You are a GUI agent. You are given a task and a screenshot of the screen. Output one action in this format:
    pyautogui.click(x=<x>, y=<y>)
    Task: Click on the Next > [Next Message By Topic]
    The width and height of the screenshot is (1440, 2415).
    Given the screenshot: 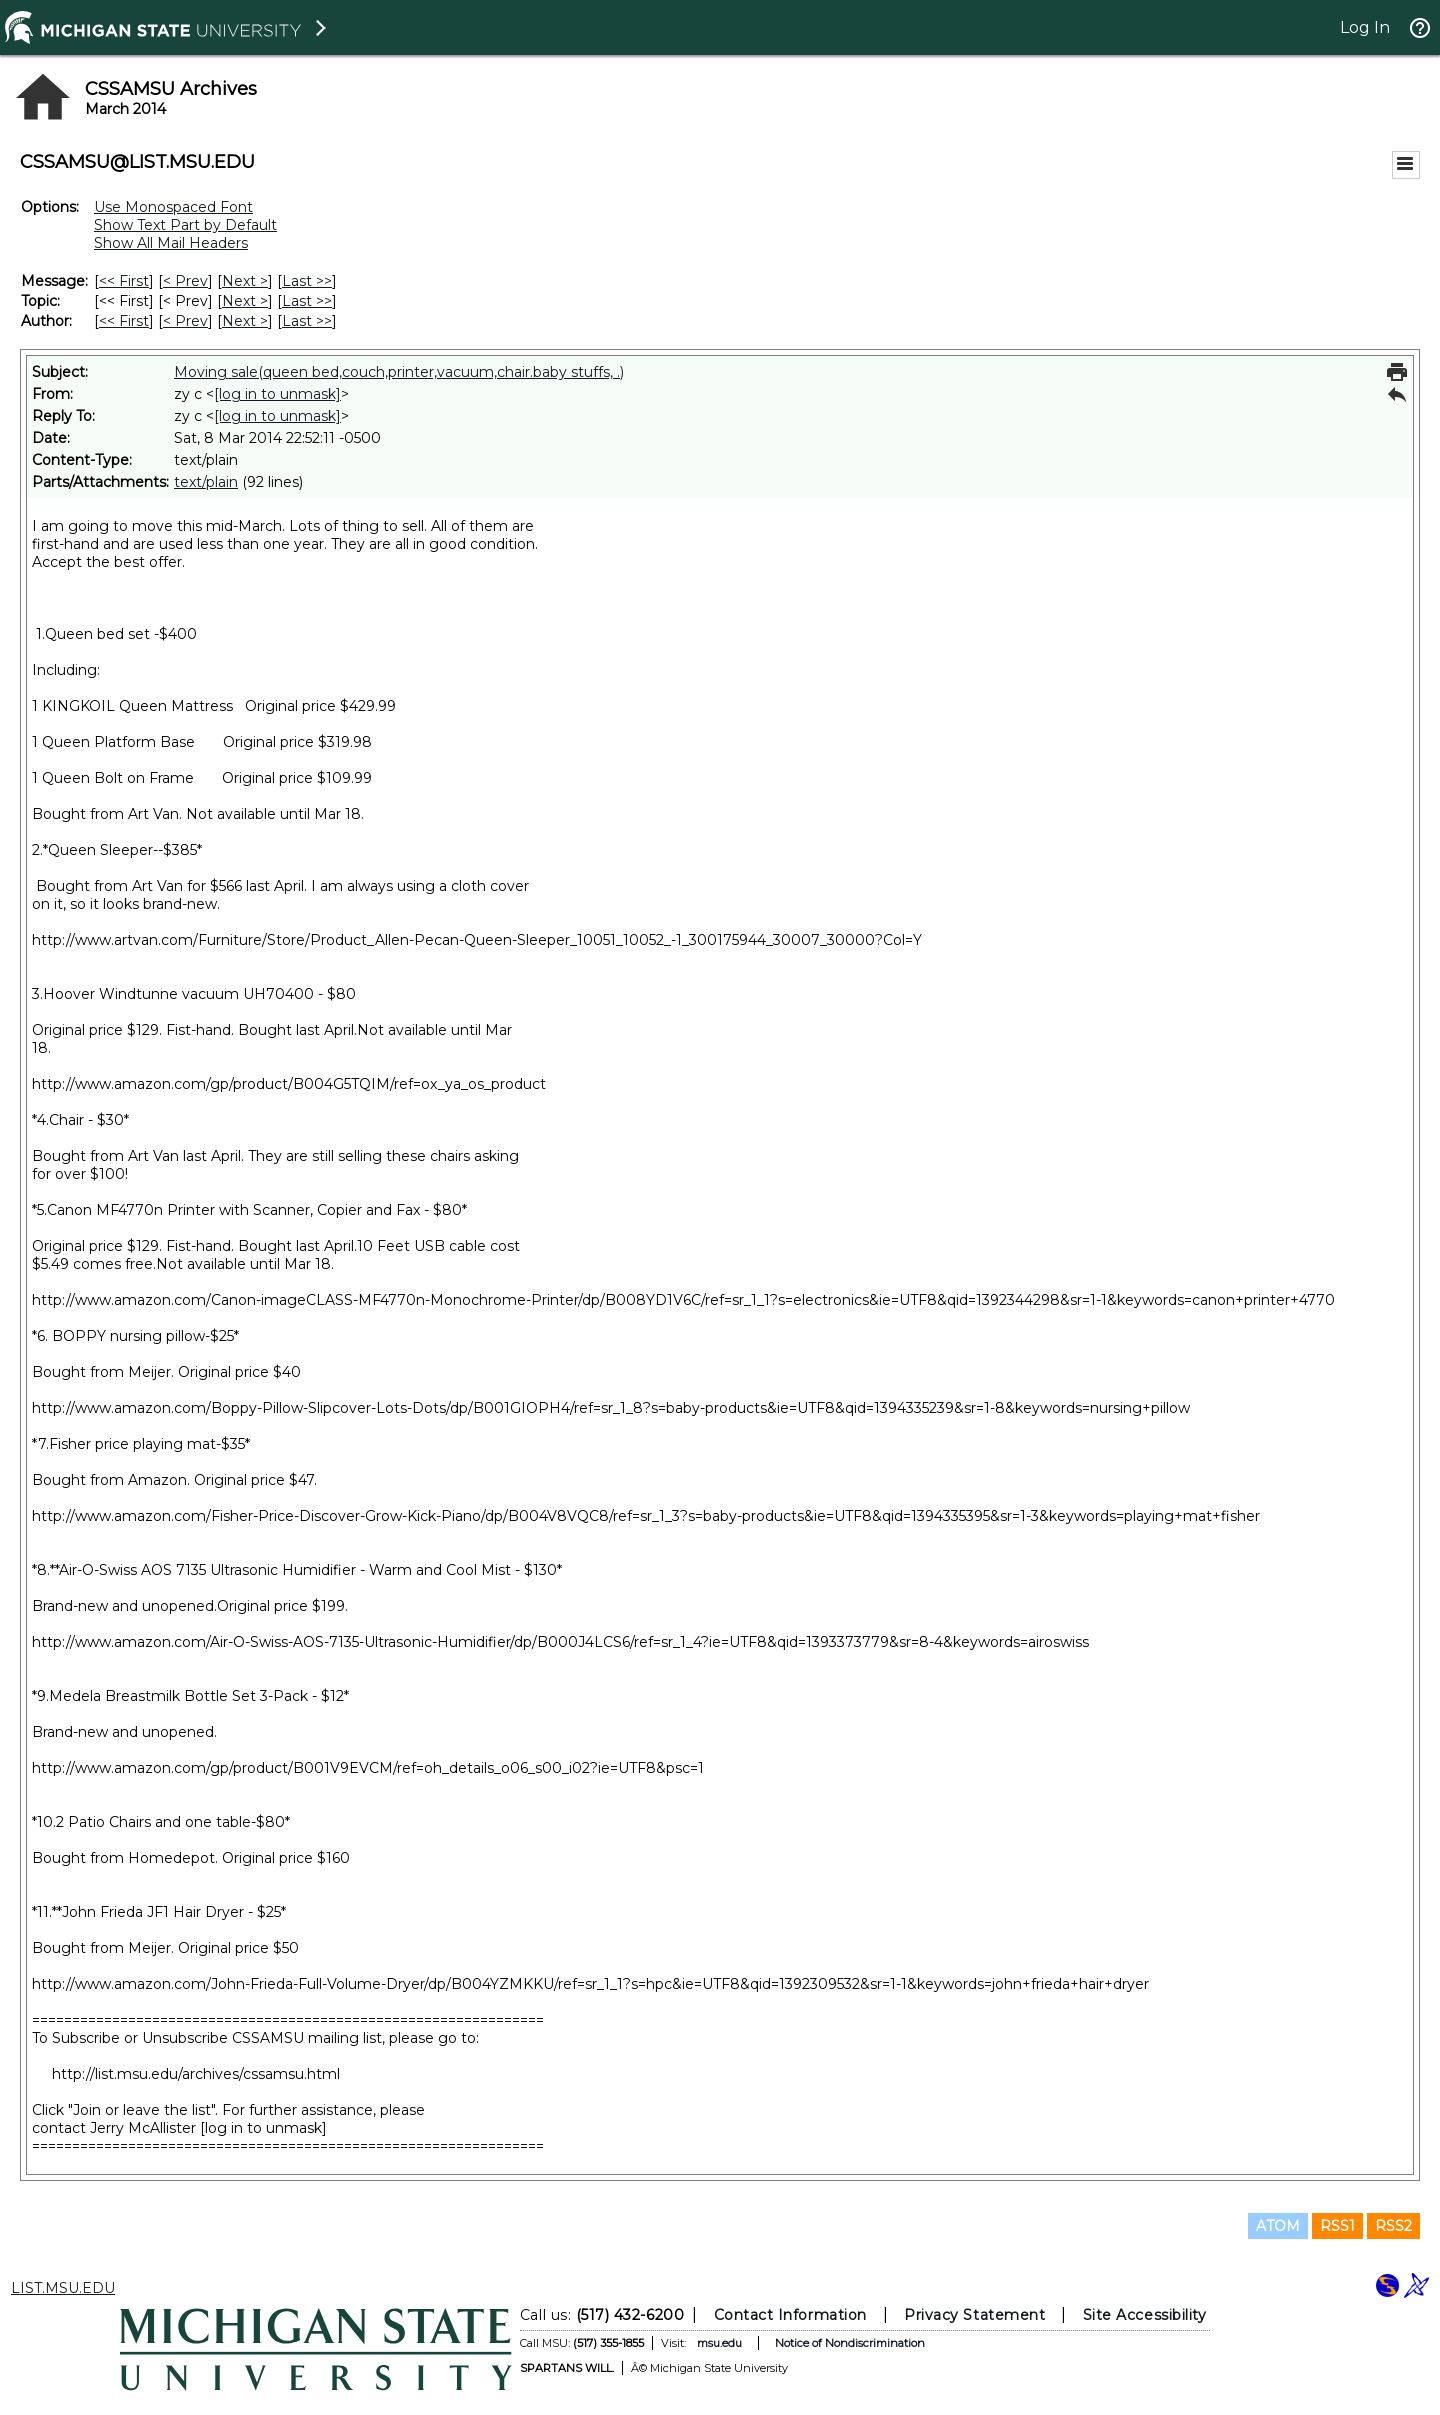 What is the action you would take?
    pyautogui.click(x=245, y=301)
    